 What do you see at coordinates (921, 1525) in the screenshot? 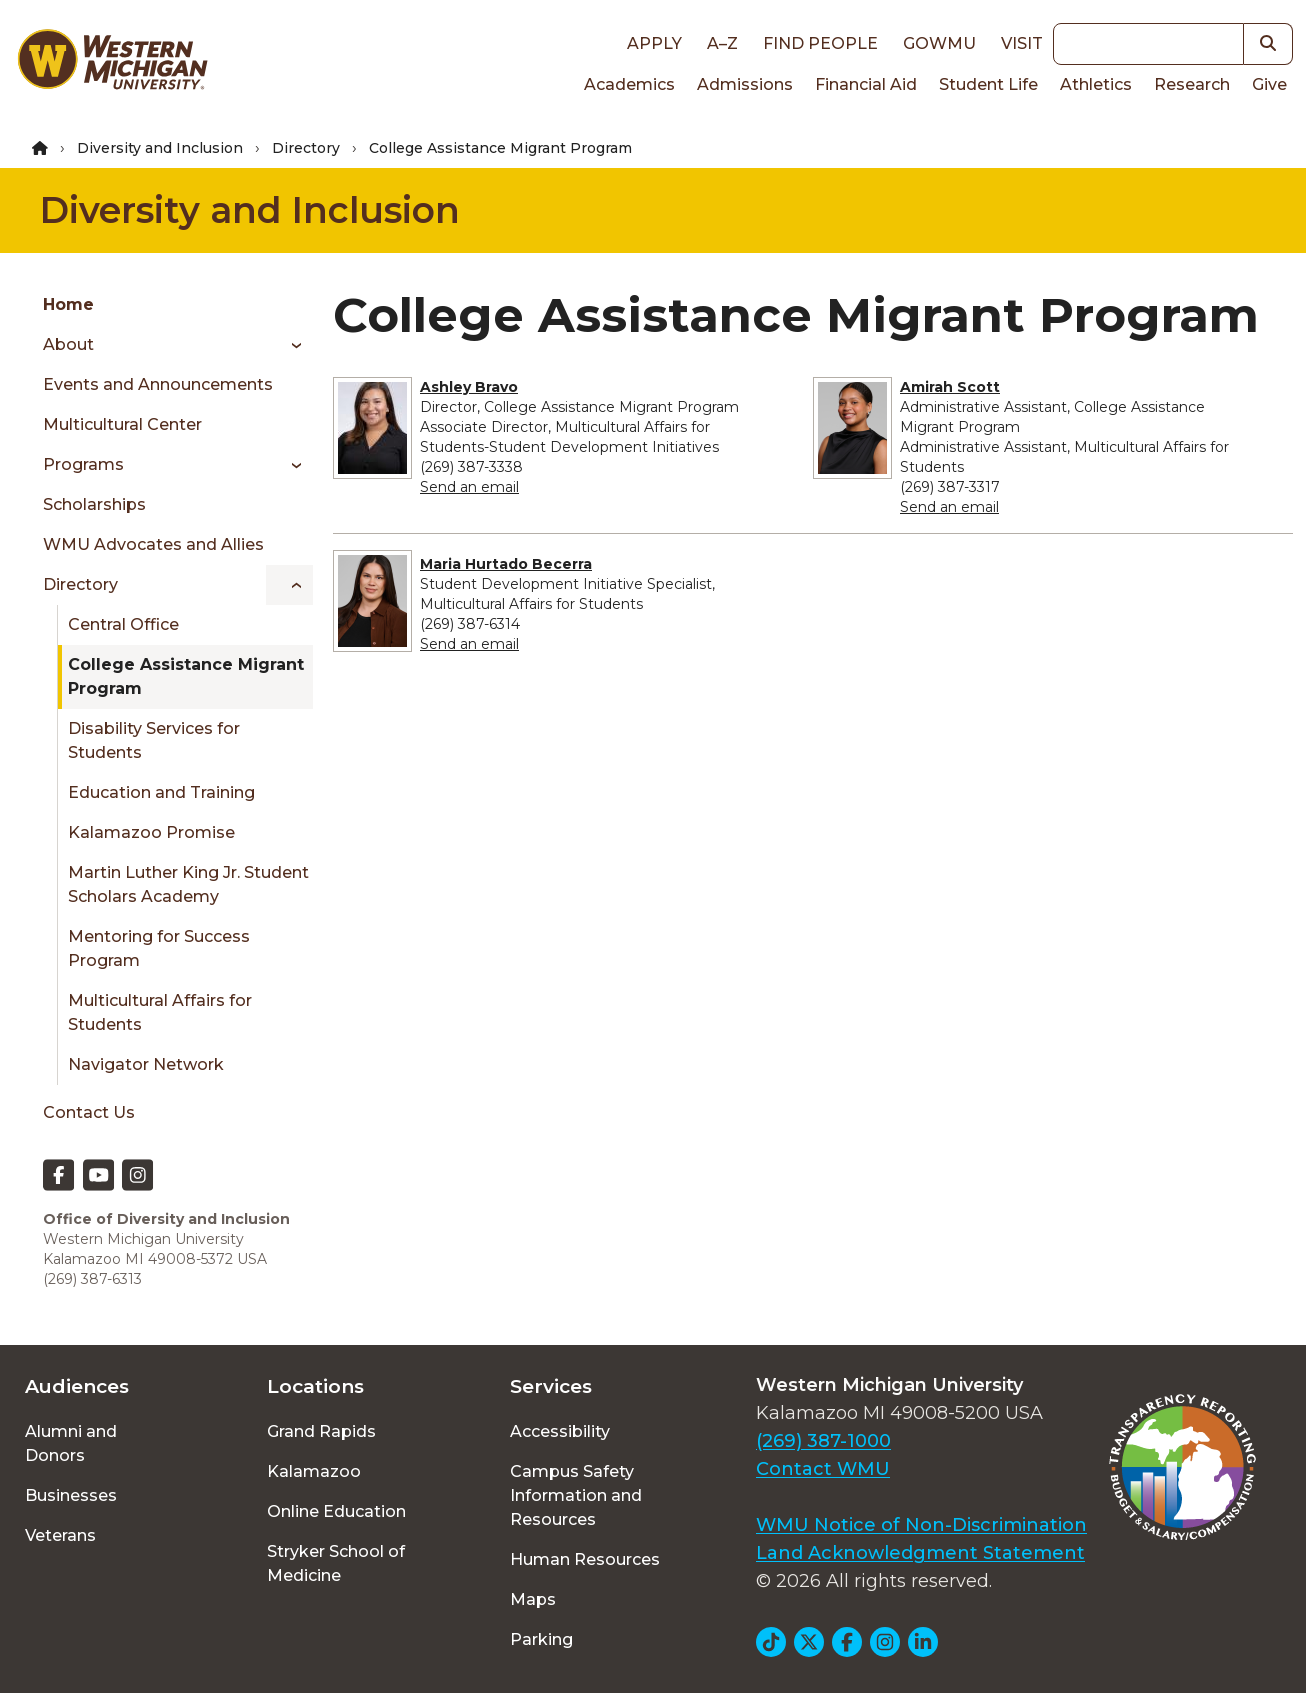
I see `WMU Notice of Non-Discrimination` at bounding box center [921, 1525].